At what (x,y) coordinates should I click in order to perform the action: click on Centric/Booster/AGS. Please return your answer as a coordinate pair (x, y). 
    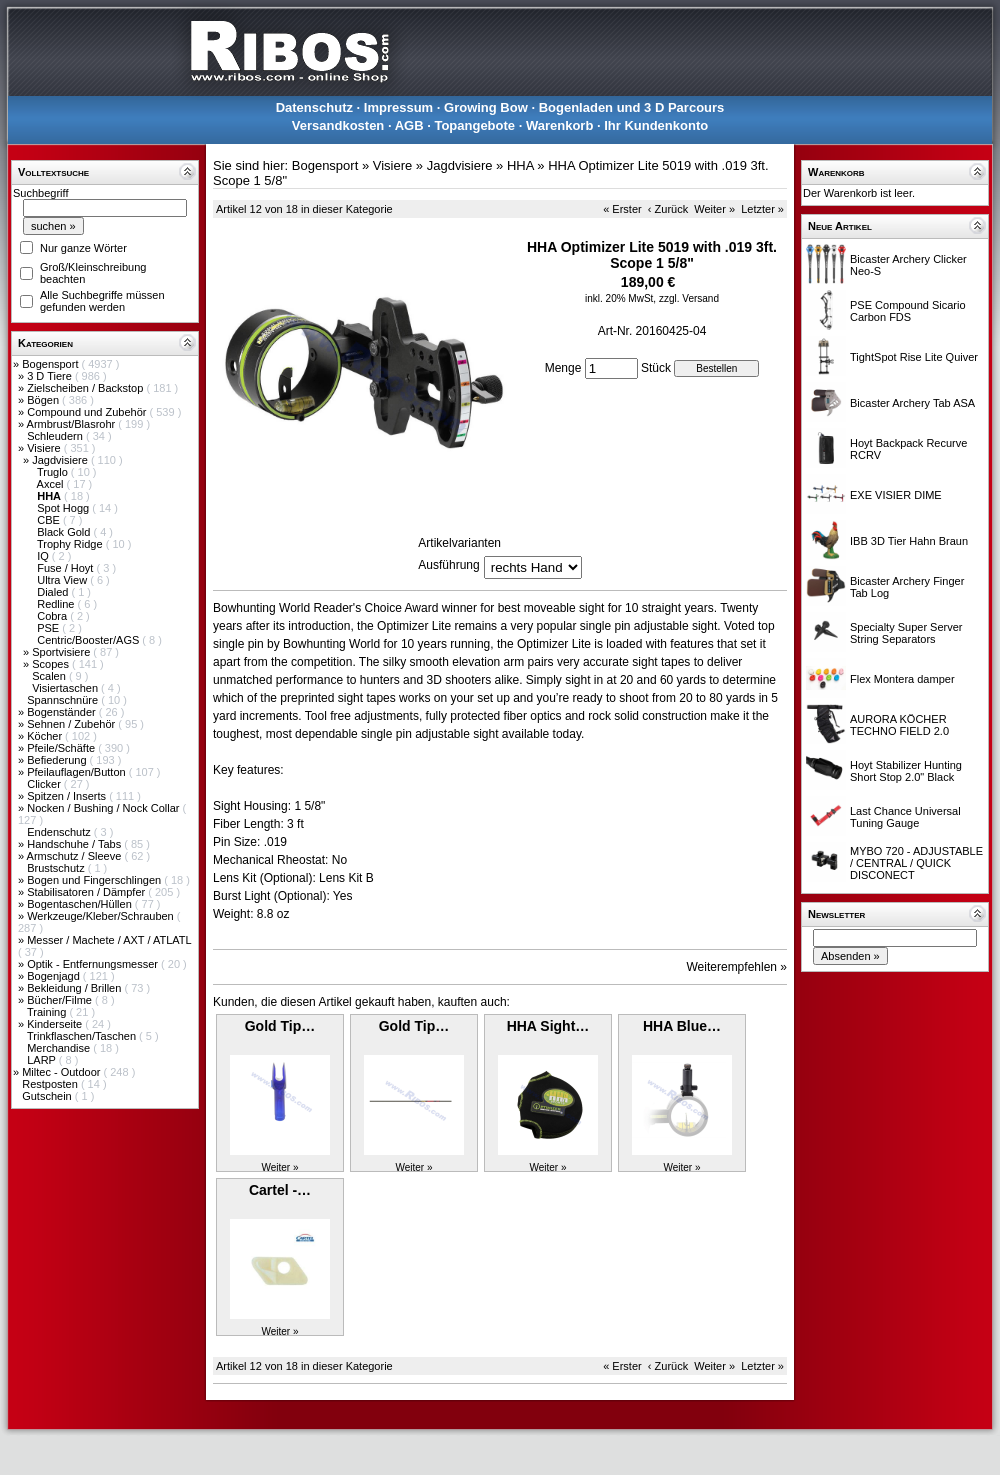
    Looking at the image, I should click on (89, 640).